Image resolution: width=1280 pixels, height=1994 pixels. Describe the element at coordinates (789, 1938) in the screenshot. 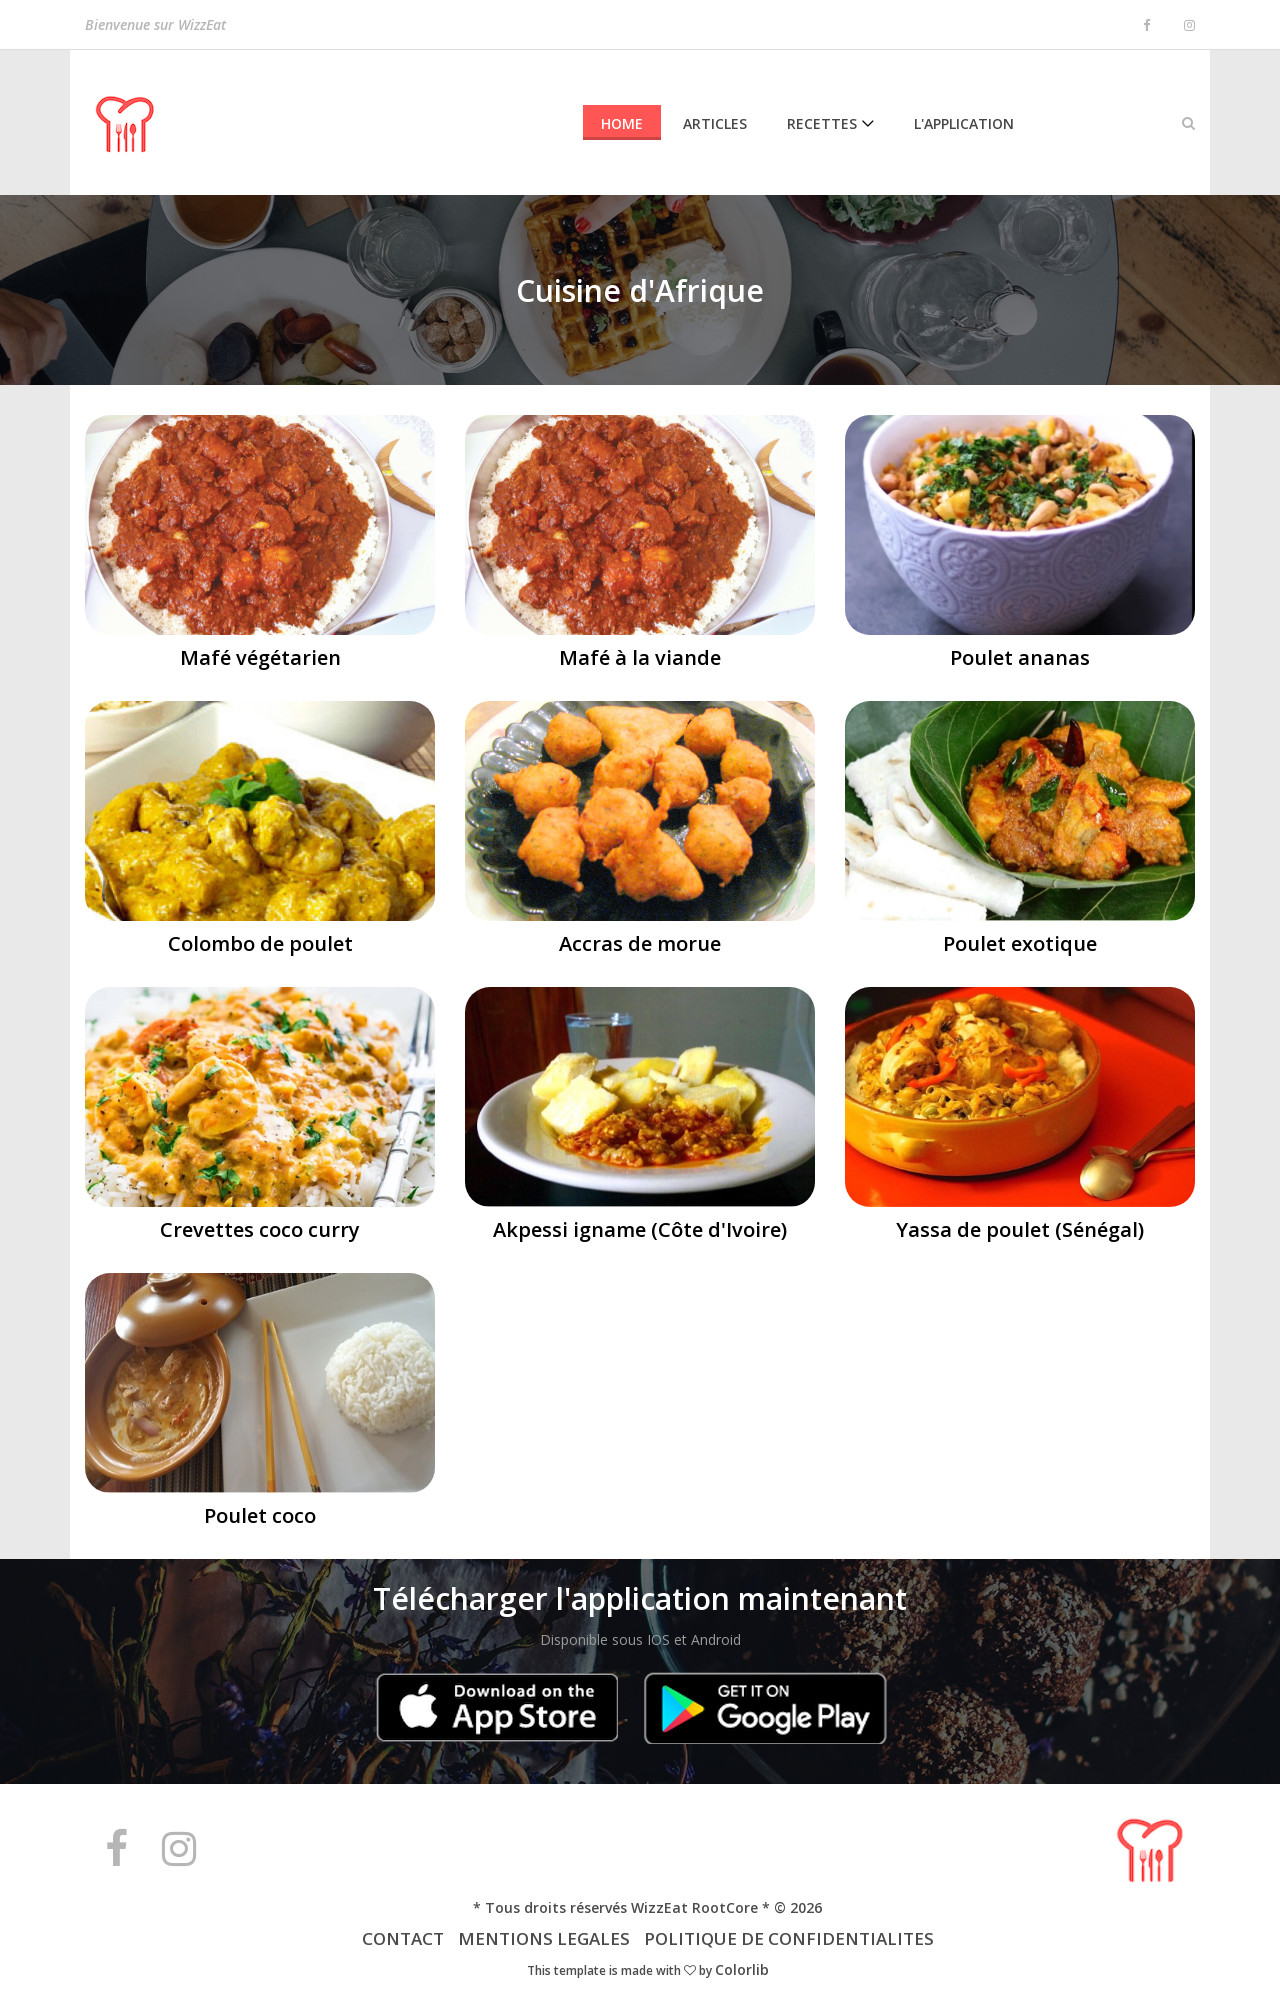

I see `POLITIQUE DE CONFIDENTIALITES` at that location.